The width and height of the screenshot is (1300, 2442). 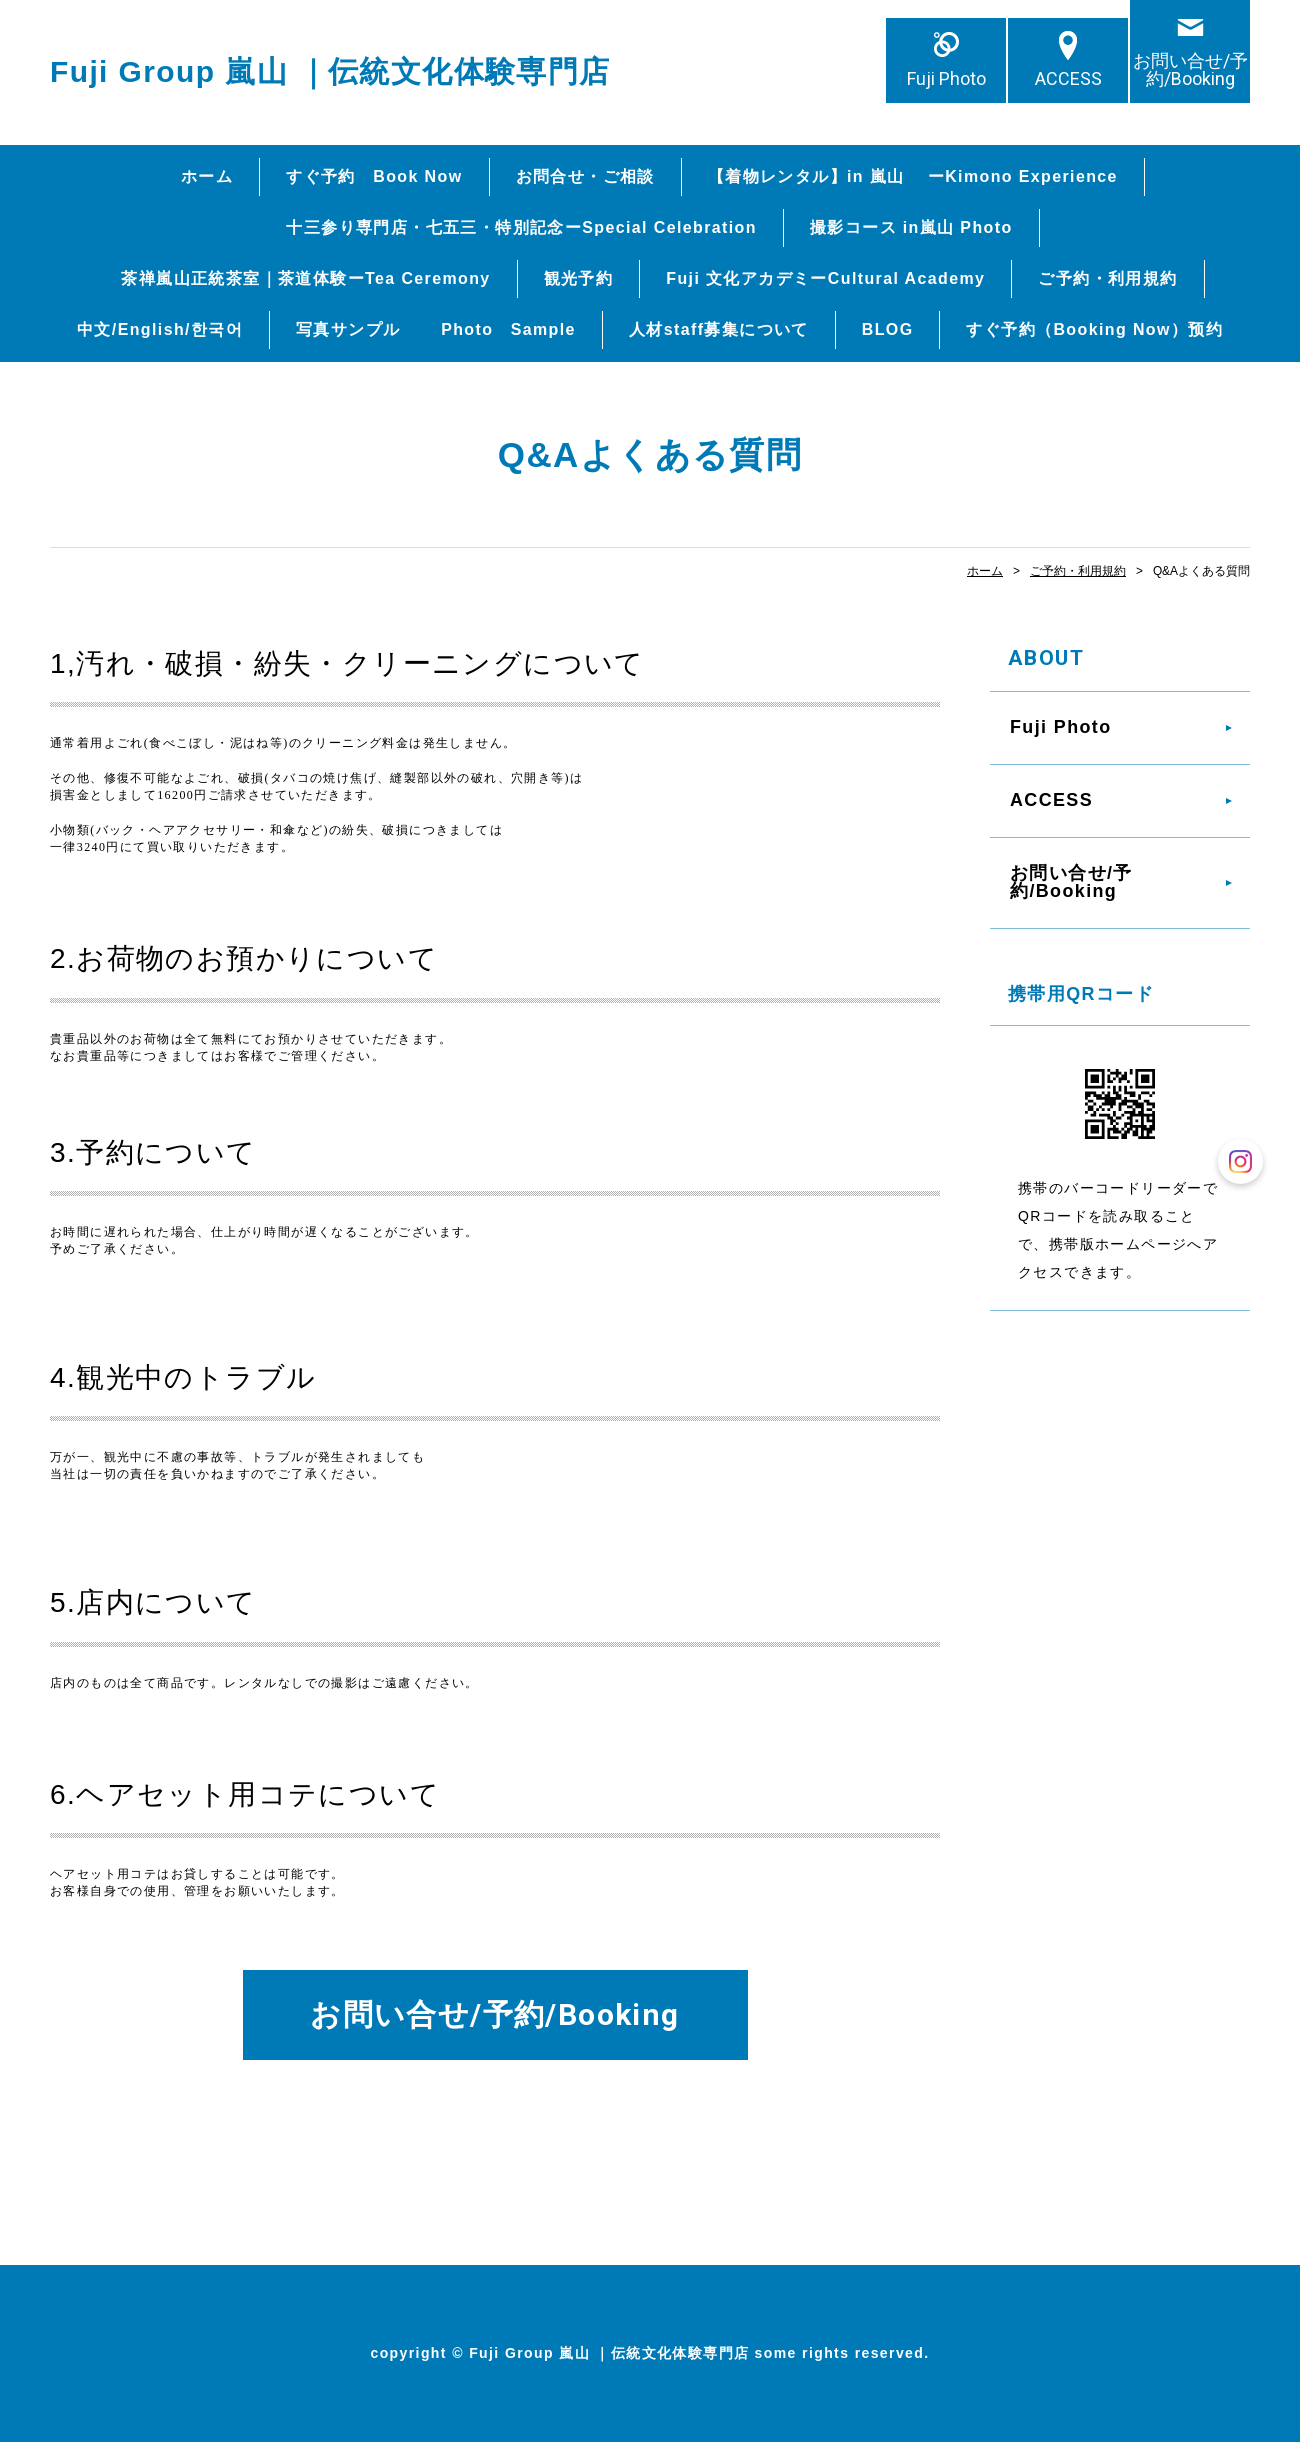 I want to click on 十三参り専門店・七五三・特別記念ーSpecial Celebration, so click(x=521, y=227).